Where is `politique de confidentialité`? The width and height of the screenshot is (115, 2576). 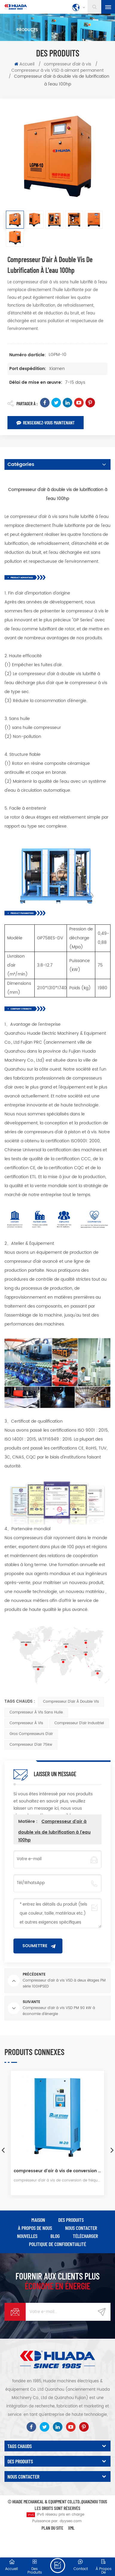
politique de confidentialité is located at coordinates (57, 2244).